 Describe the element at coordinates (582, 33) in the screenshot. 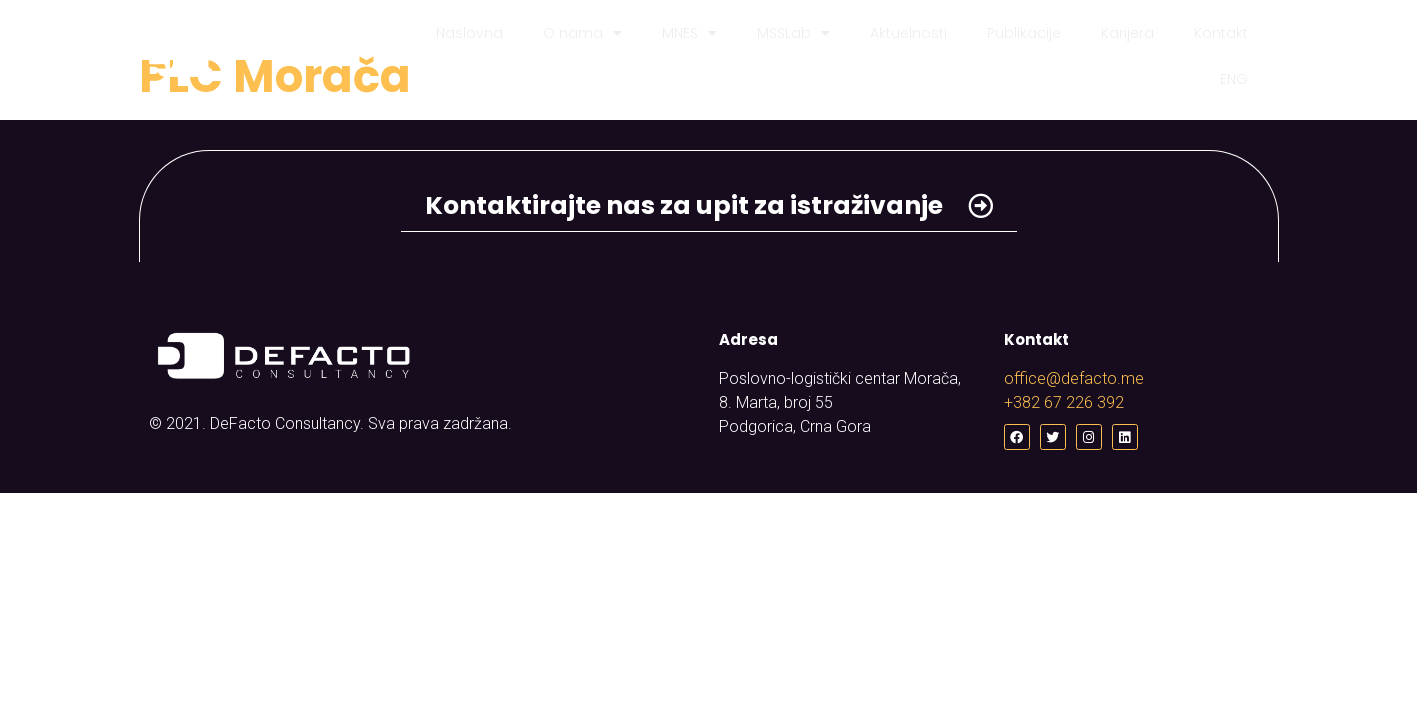

I see `O nama` at that location.